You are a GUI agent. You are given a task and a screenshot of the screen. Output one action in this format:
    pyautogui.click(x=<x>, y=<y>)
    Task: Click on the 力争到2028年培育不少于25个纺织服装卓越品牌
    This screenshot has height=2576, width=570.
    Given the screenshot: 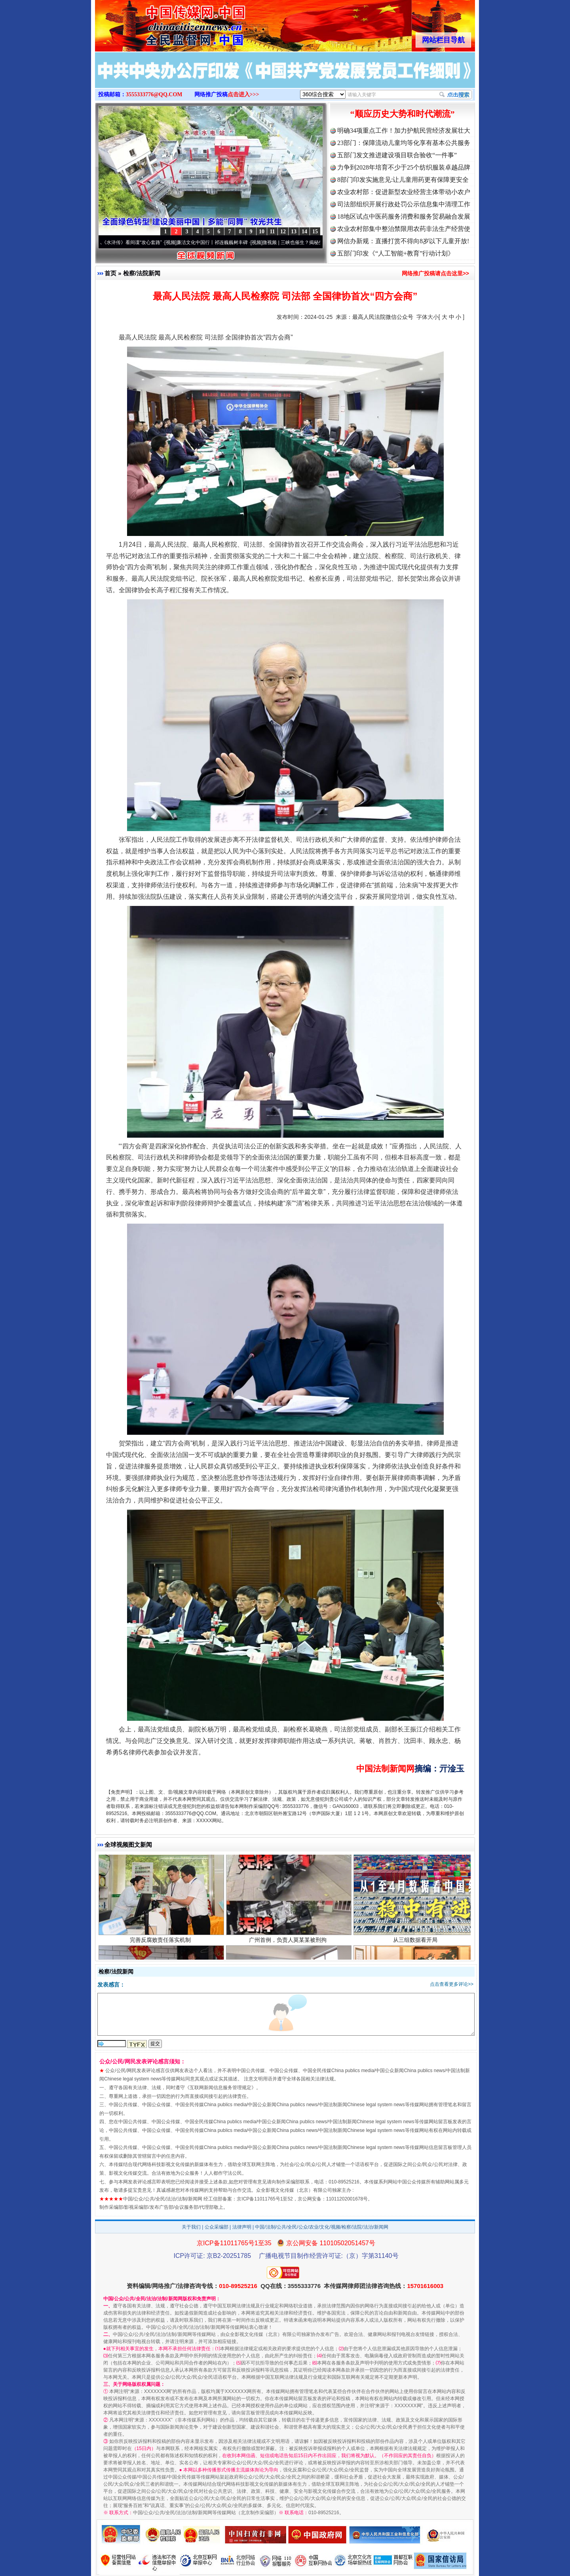 What is the action you would take?
    pyautogui.click(x=403, y=167)
    